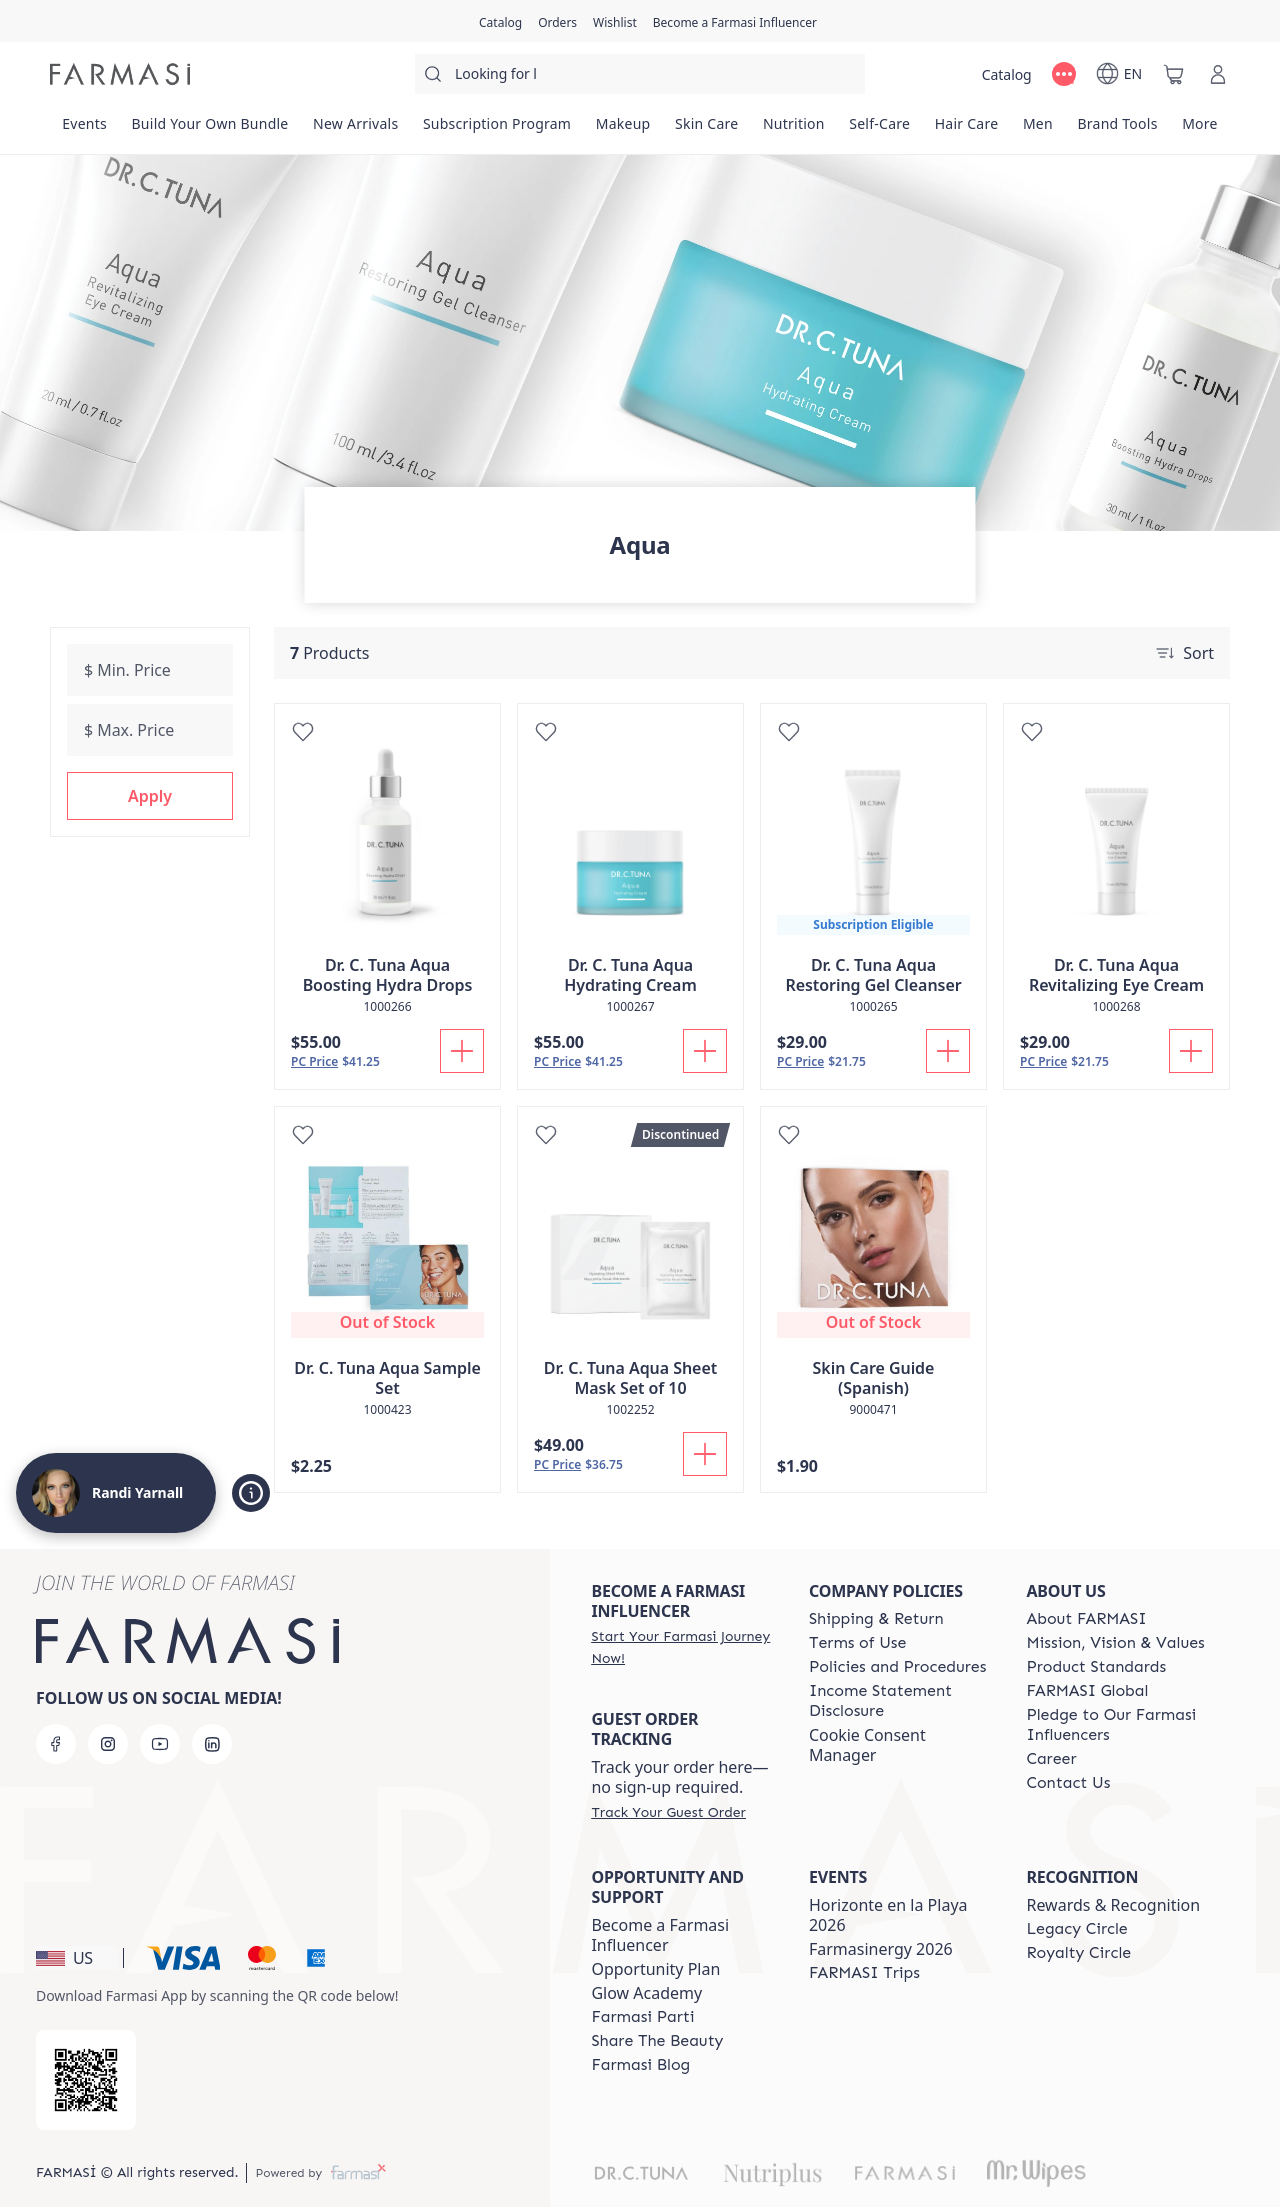 The height and width of the screenshot is (2207, 1280). I want to click on [/randiyarnall/content/farmasi-trips], so click(864, 1973).